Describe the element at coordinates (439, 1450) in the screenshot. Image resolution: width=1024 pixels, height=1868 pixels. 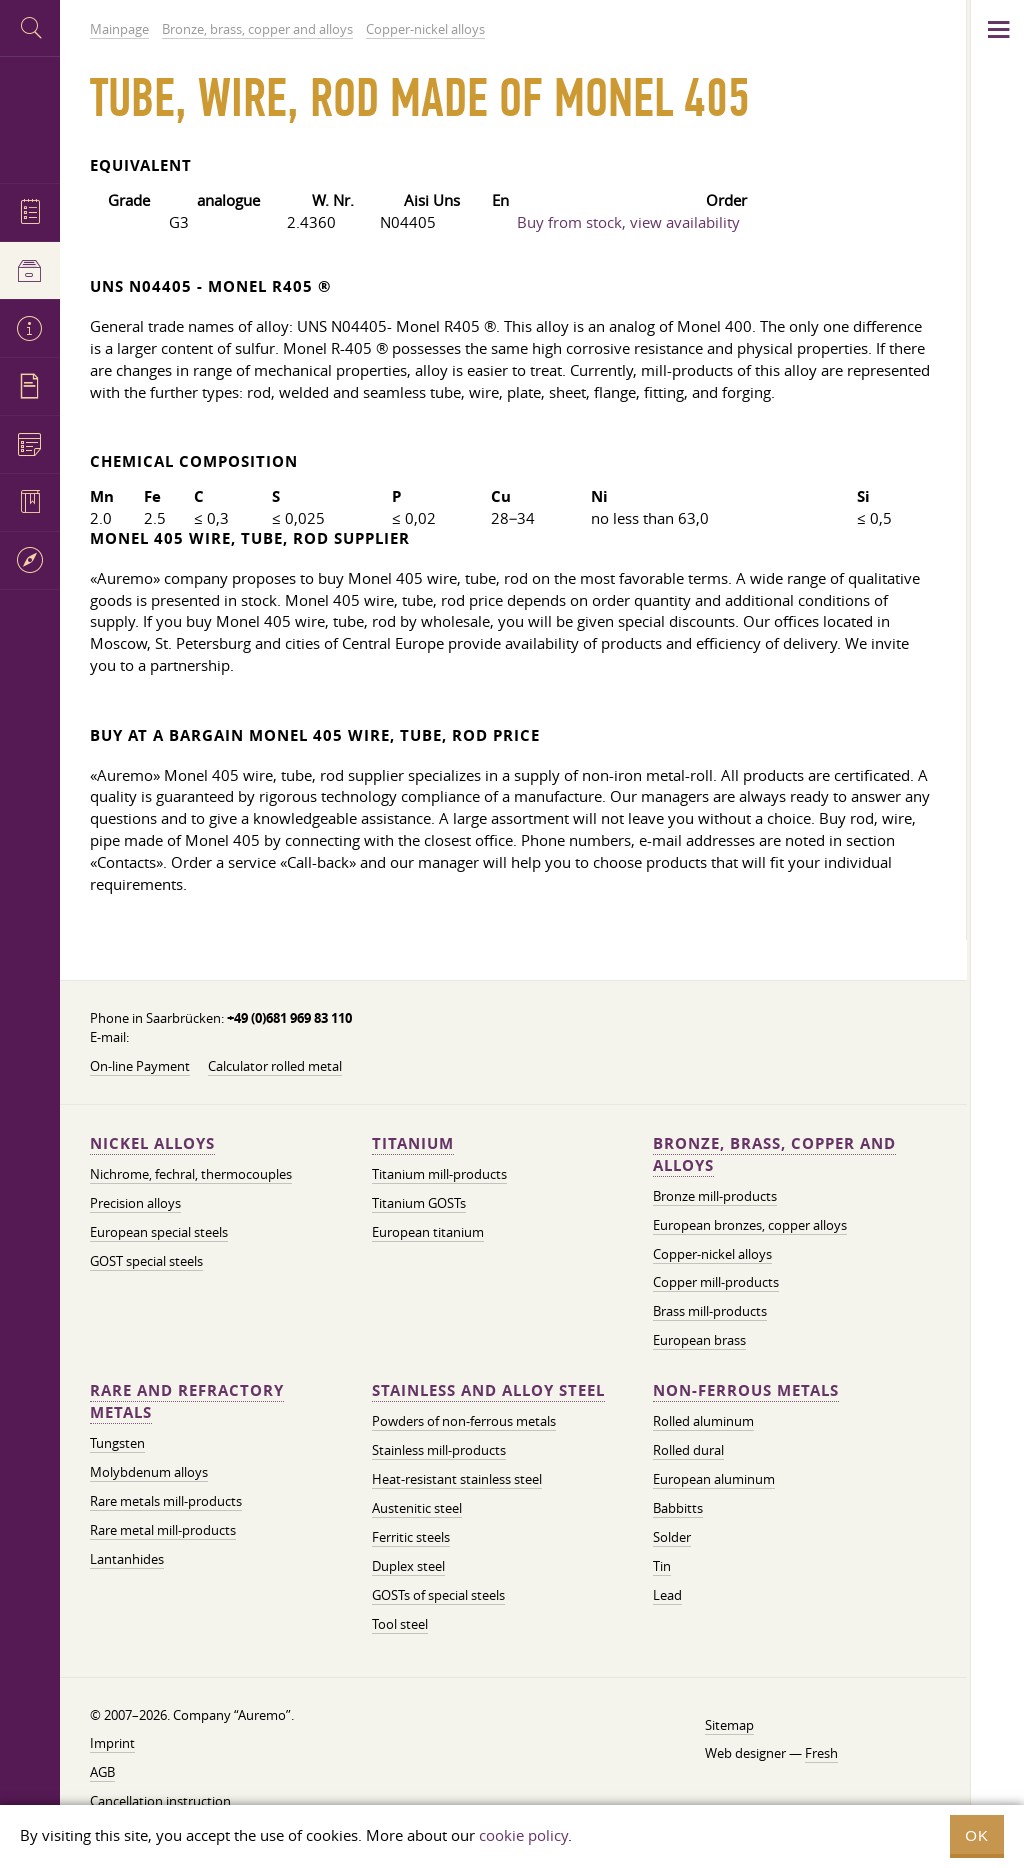
I see `Stainless mill-products` at that location.